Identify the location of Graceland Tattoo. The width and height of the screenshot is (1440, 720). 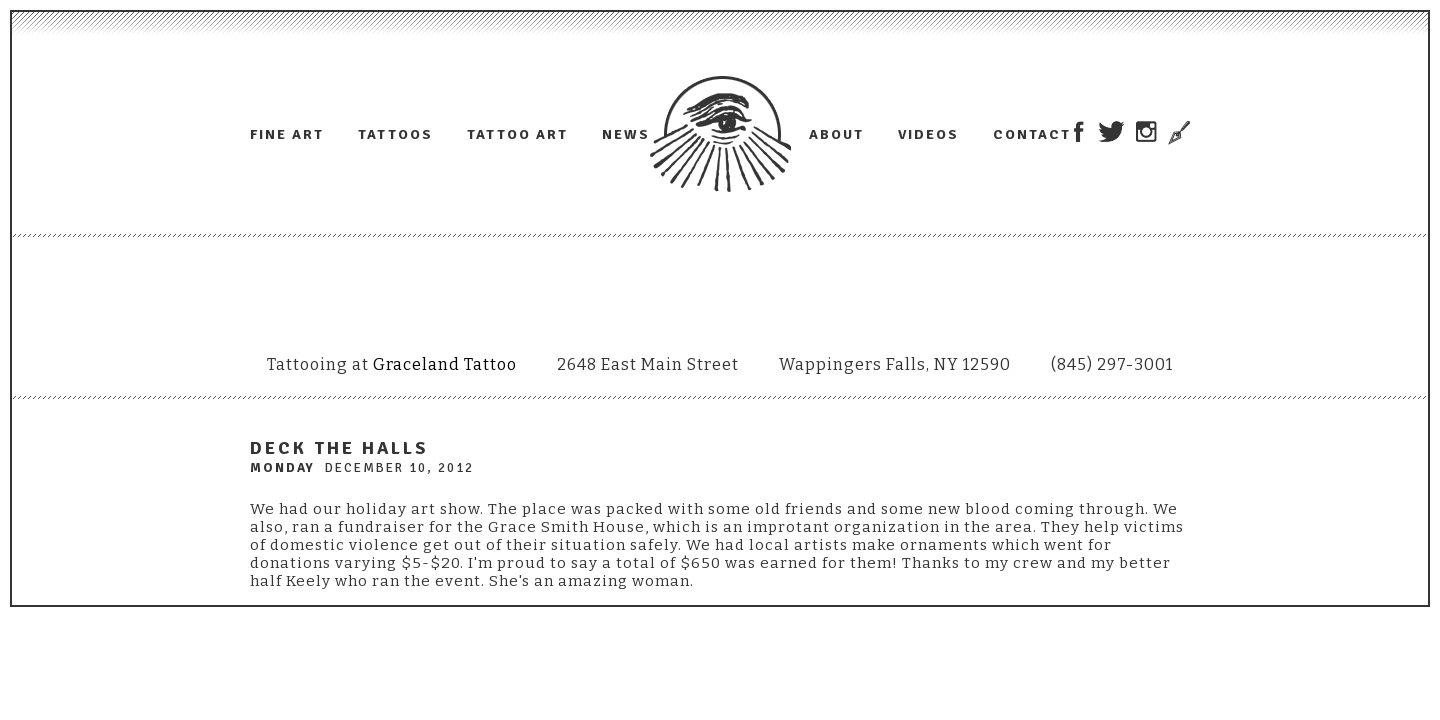
(445, 364).